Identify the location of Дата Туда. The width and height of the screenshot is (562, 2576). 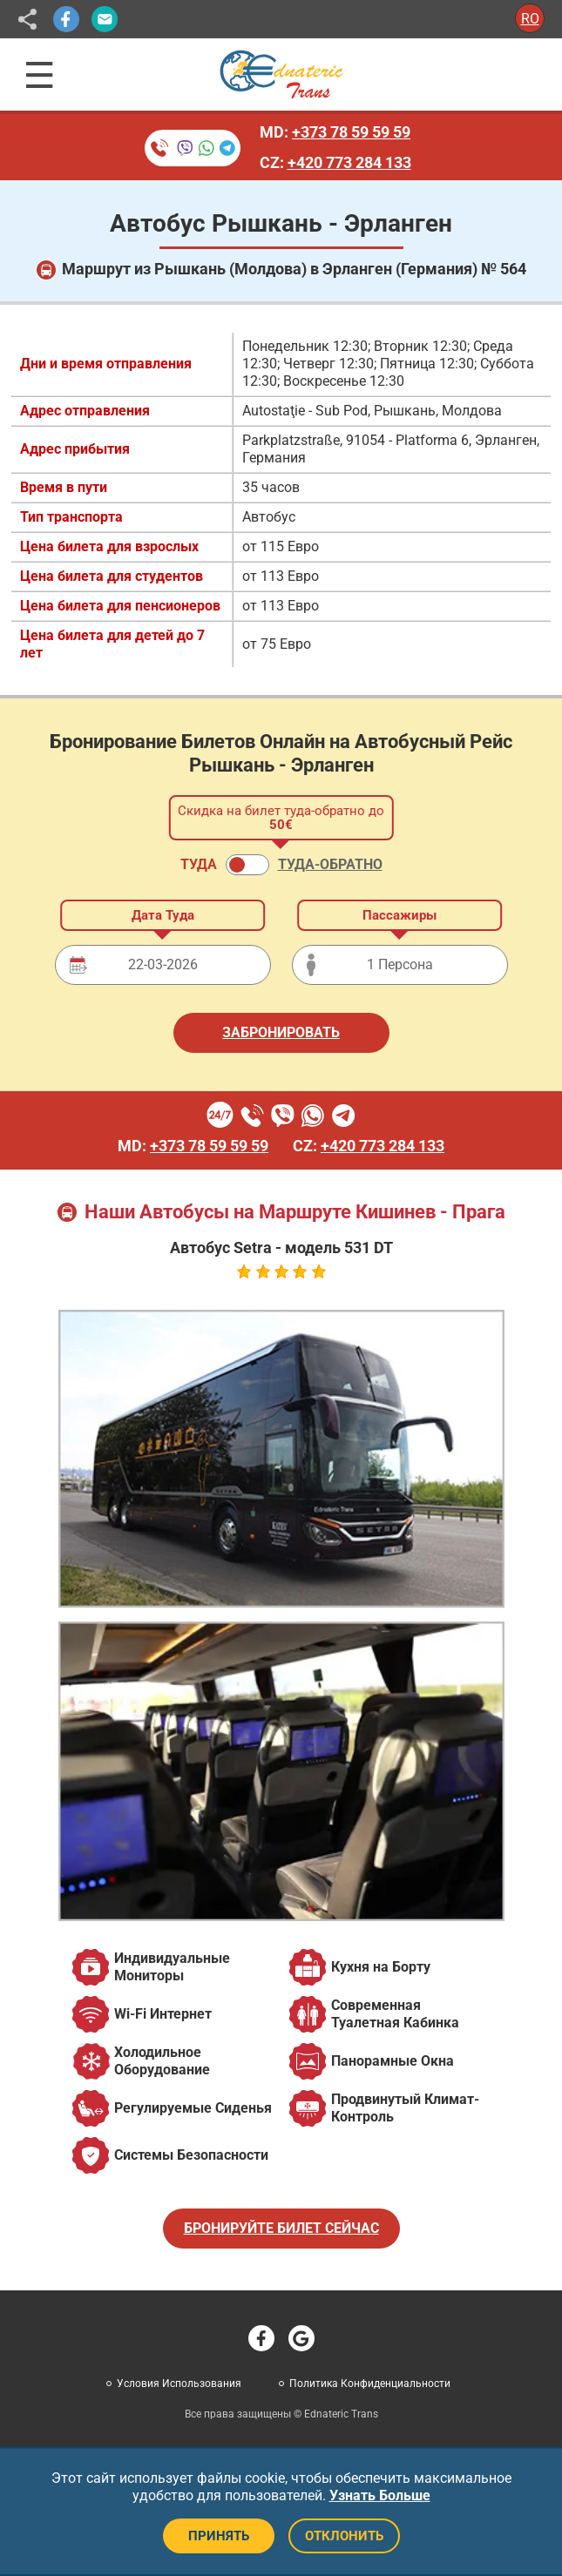
(163, 915).